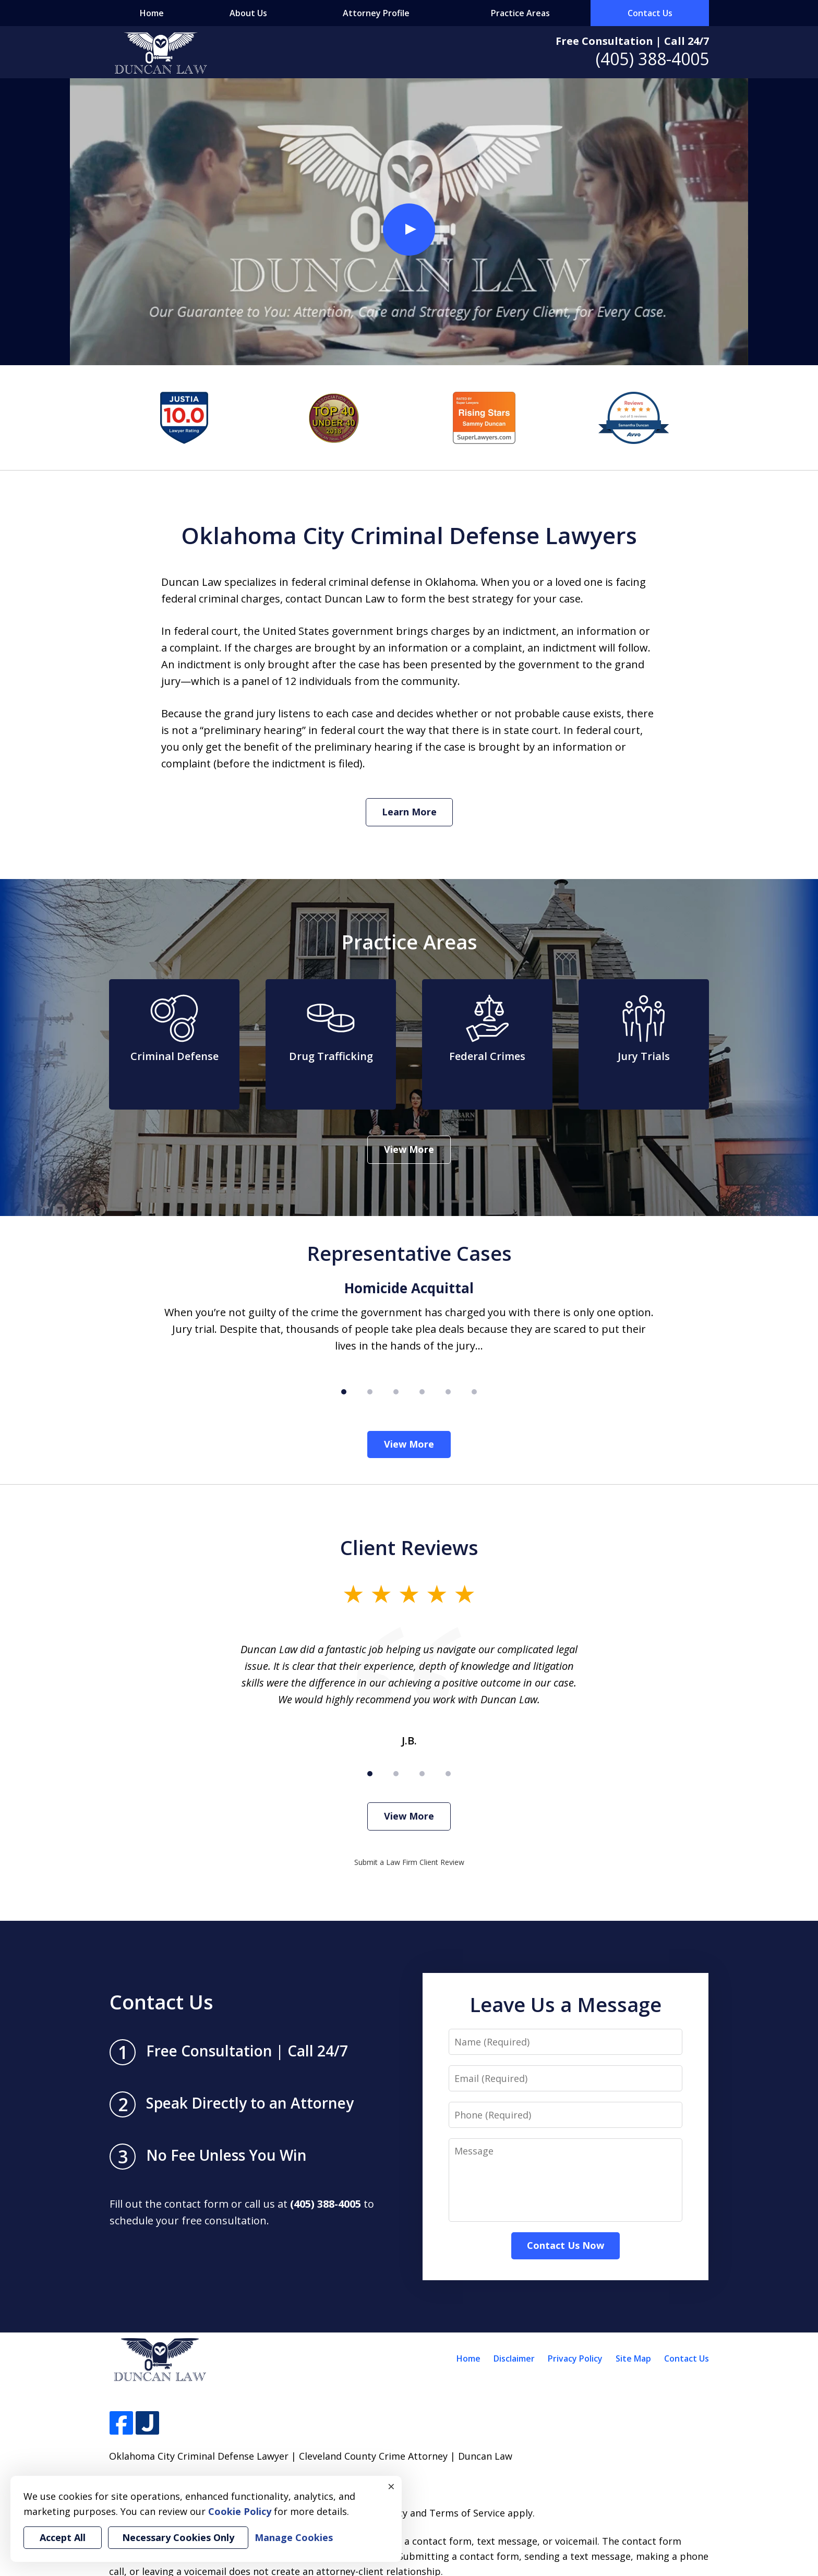  Describe the element at coordinates (239, 2511) in the screenshot. I see `Cookie Policy` at that location.